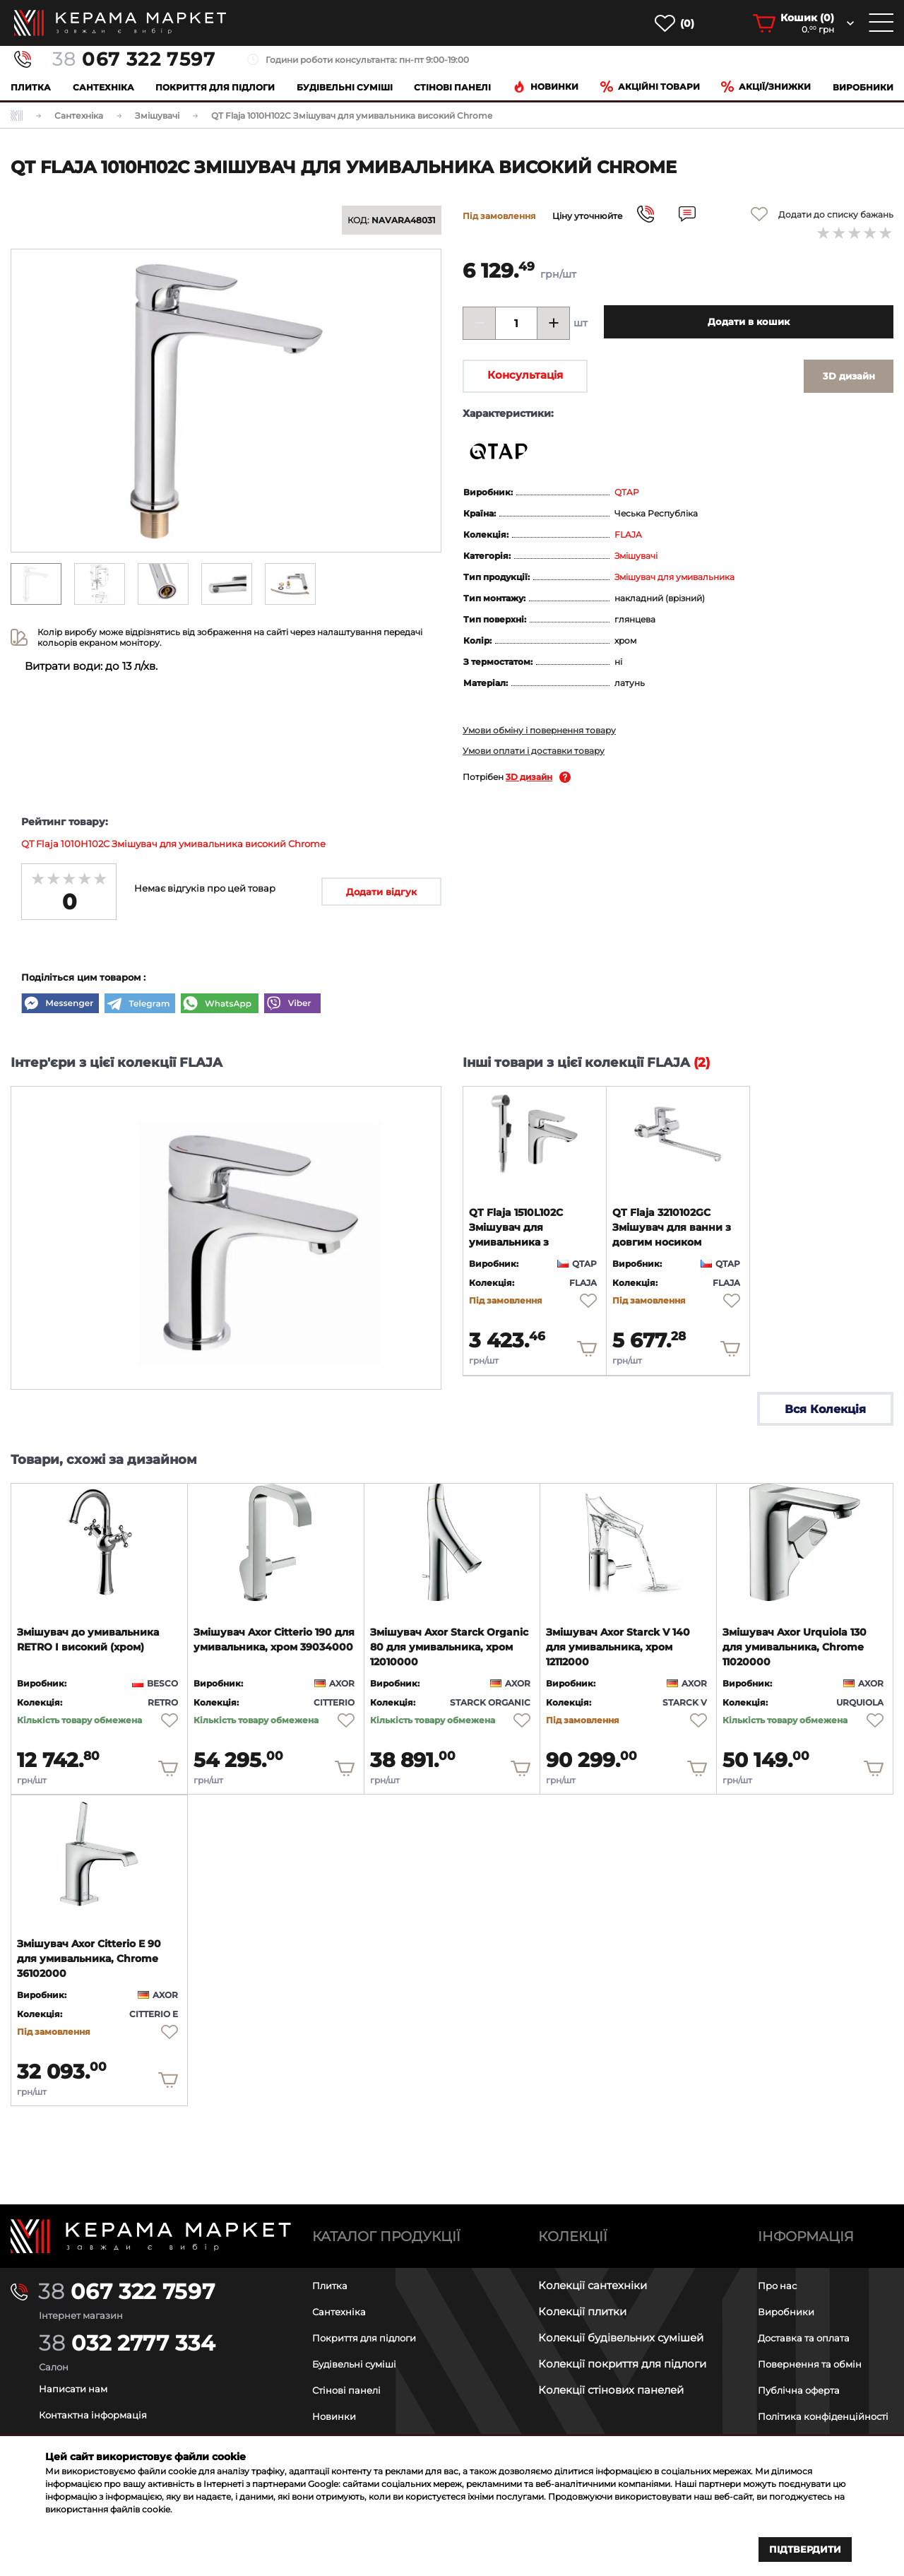 This screenshot has height=2576, width=904. What do you see at coordinates (766, 87) in the screenshot?
I see `Акції/знижки` at bounding box center [766, 87].